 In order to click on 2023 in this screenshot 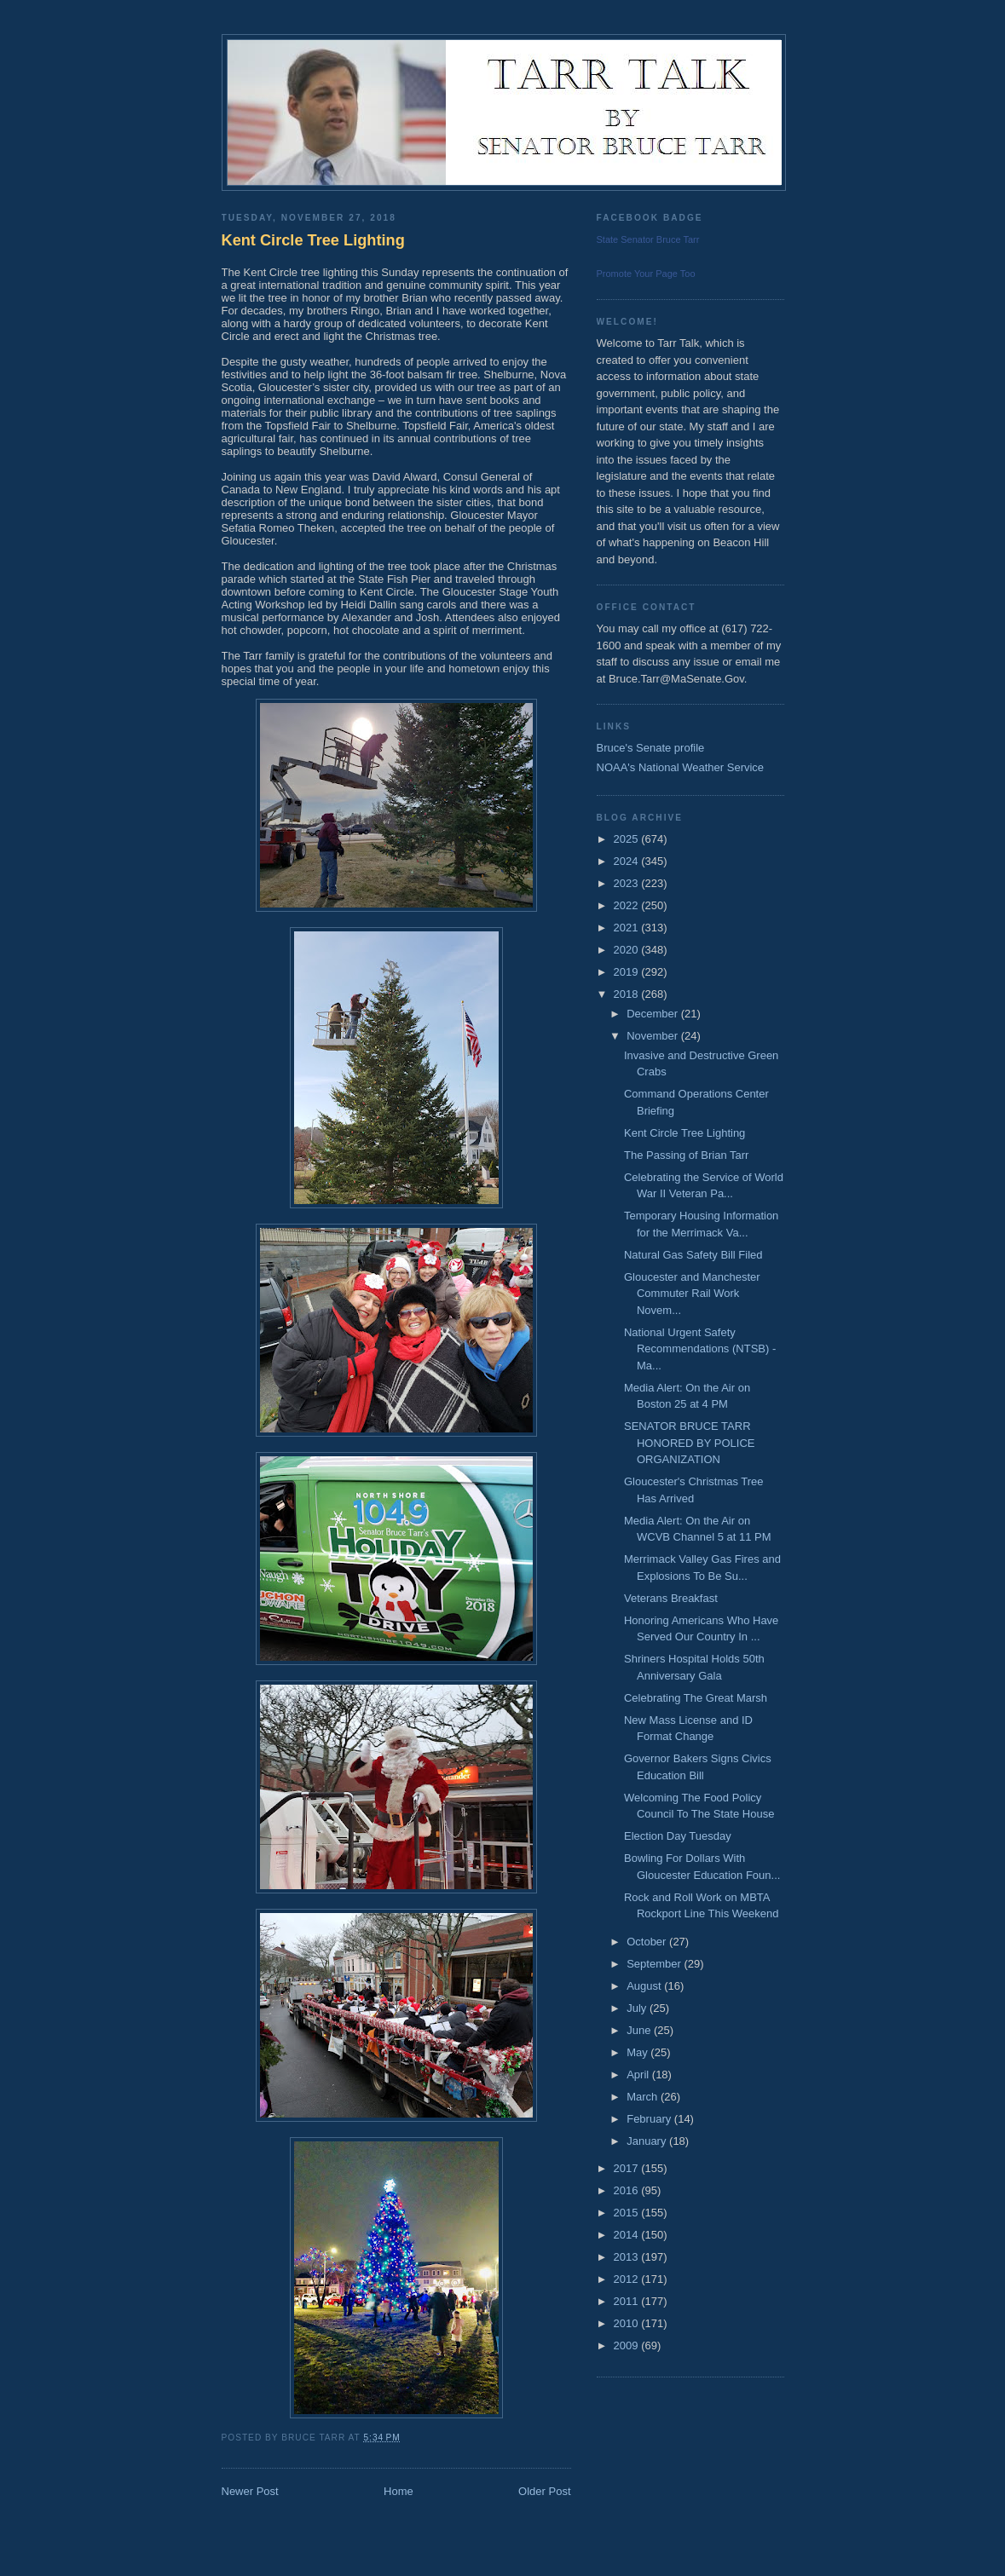, I will do `click(628, 883)`.